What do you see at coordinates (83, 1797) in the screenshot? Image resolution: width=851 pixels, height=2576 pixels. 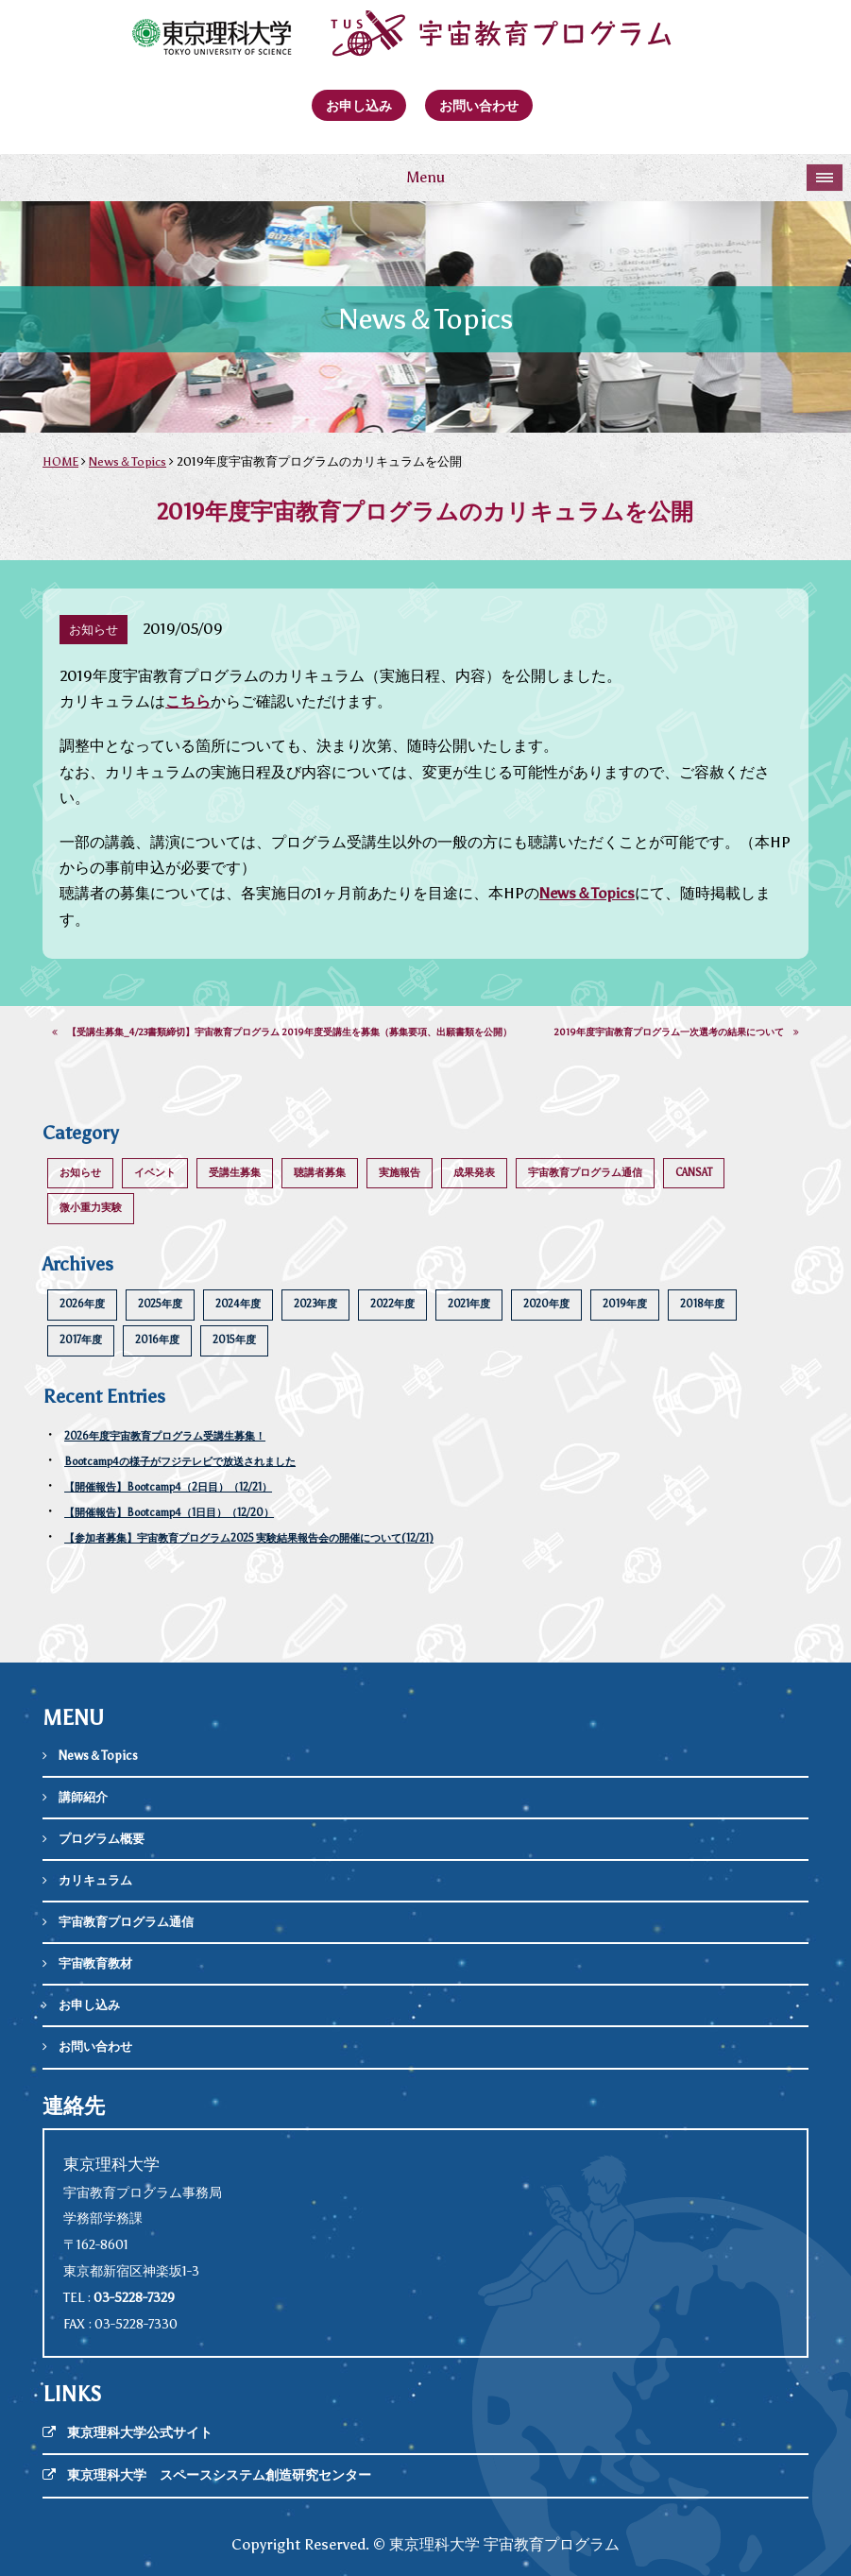 I see `講師紹介` at bounding box center [83, 1797].